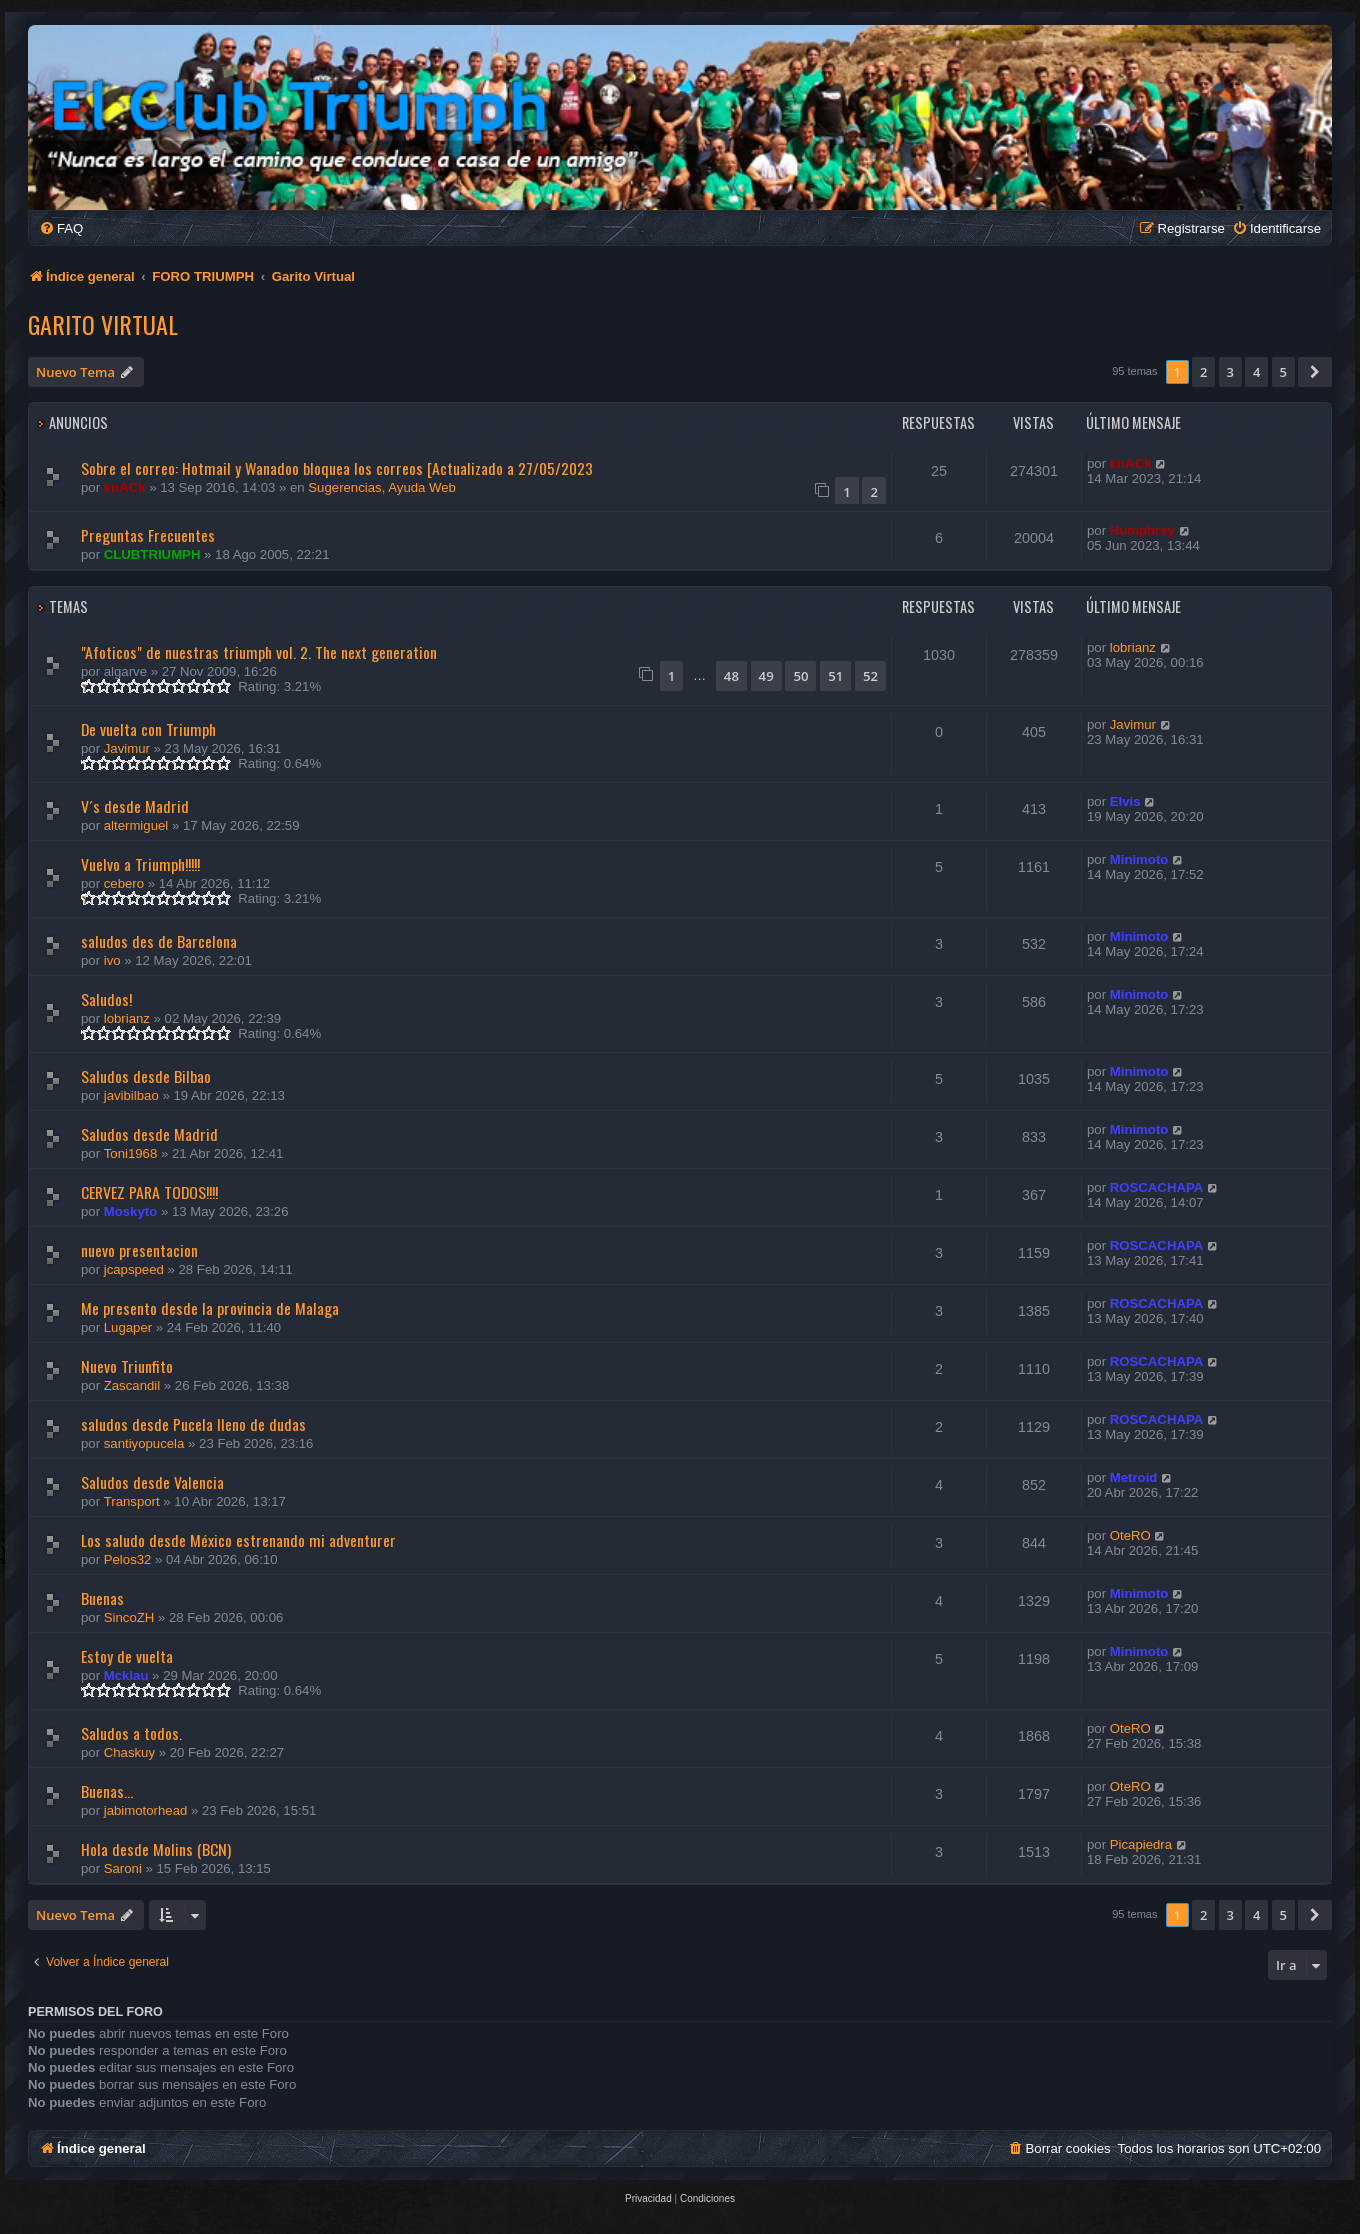  I want to click on Hola desde Molins (BCN), so click(156, 1849).